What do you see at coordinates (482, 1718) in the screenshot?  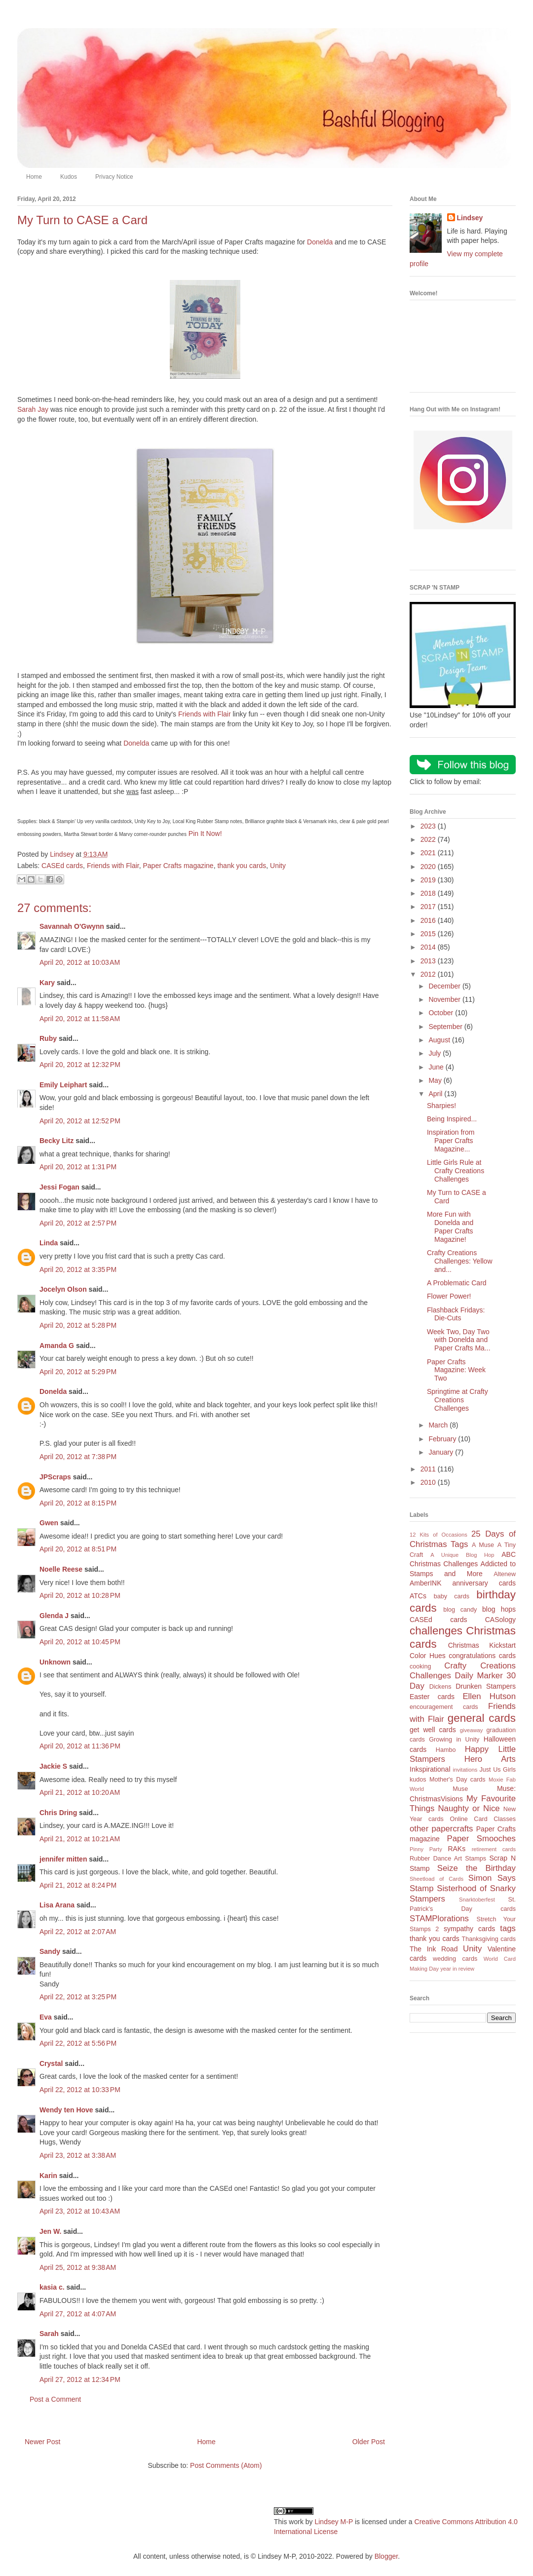 I see `general cards` at bounding box center [482, 1718].